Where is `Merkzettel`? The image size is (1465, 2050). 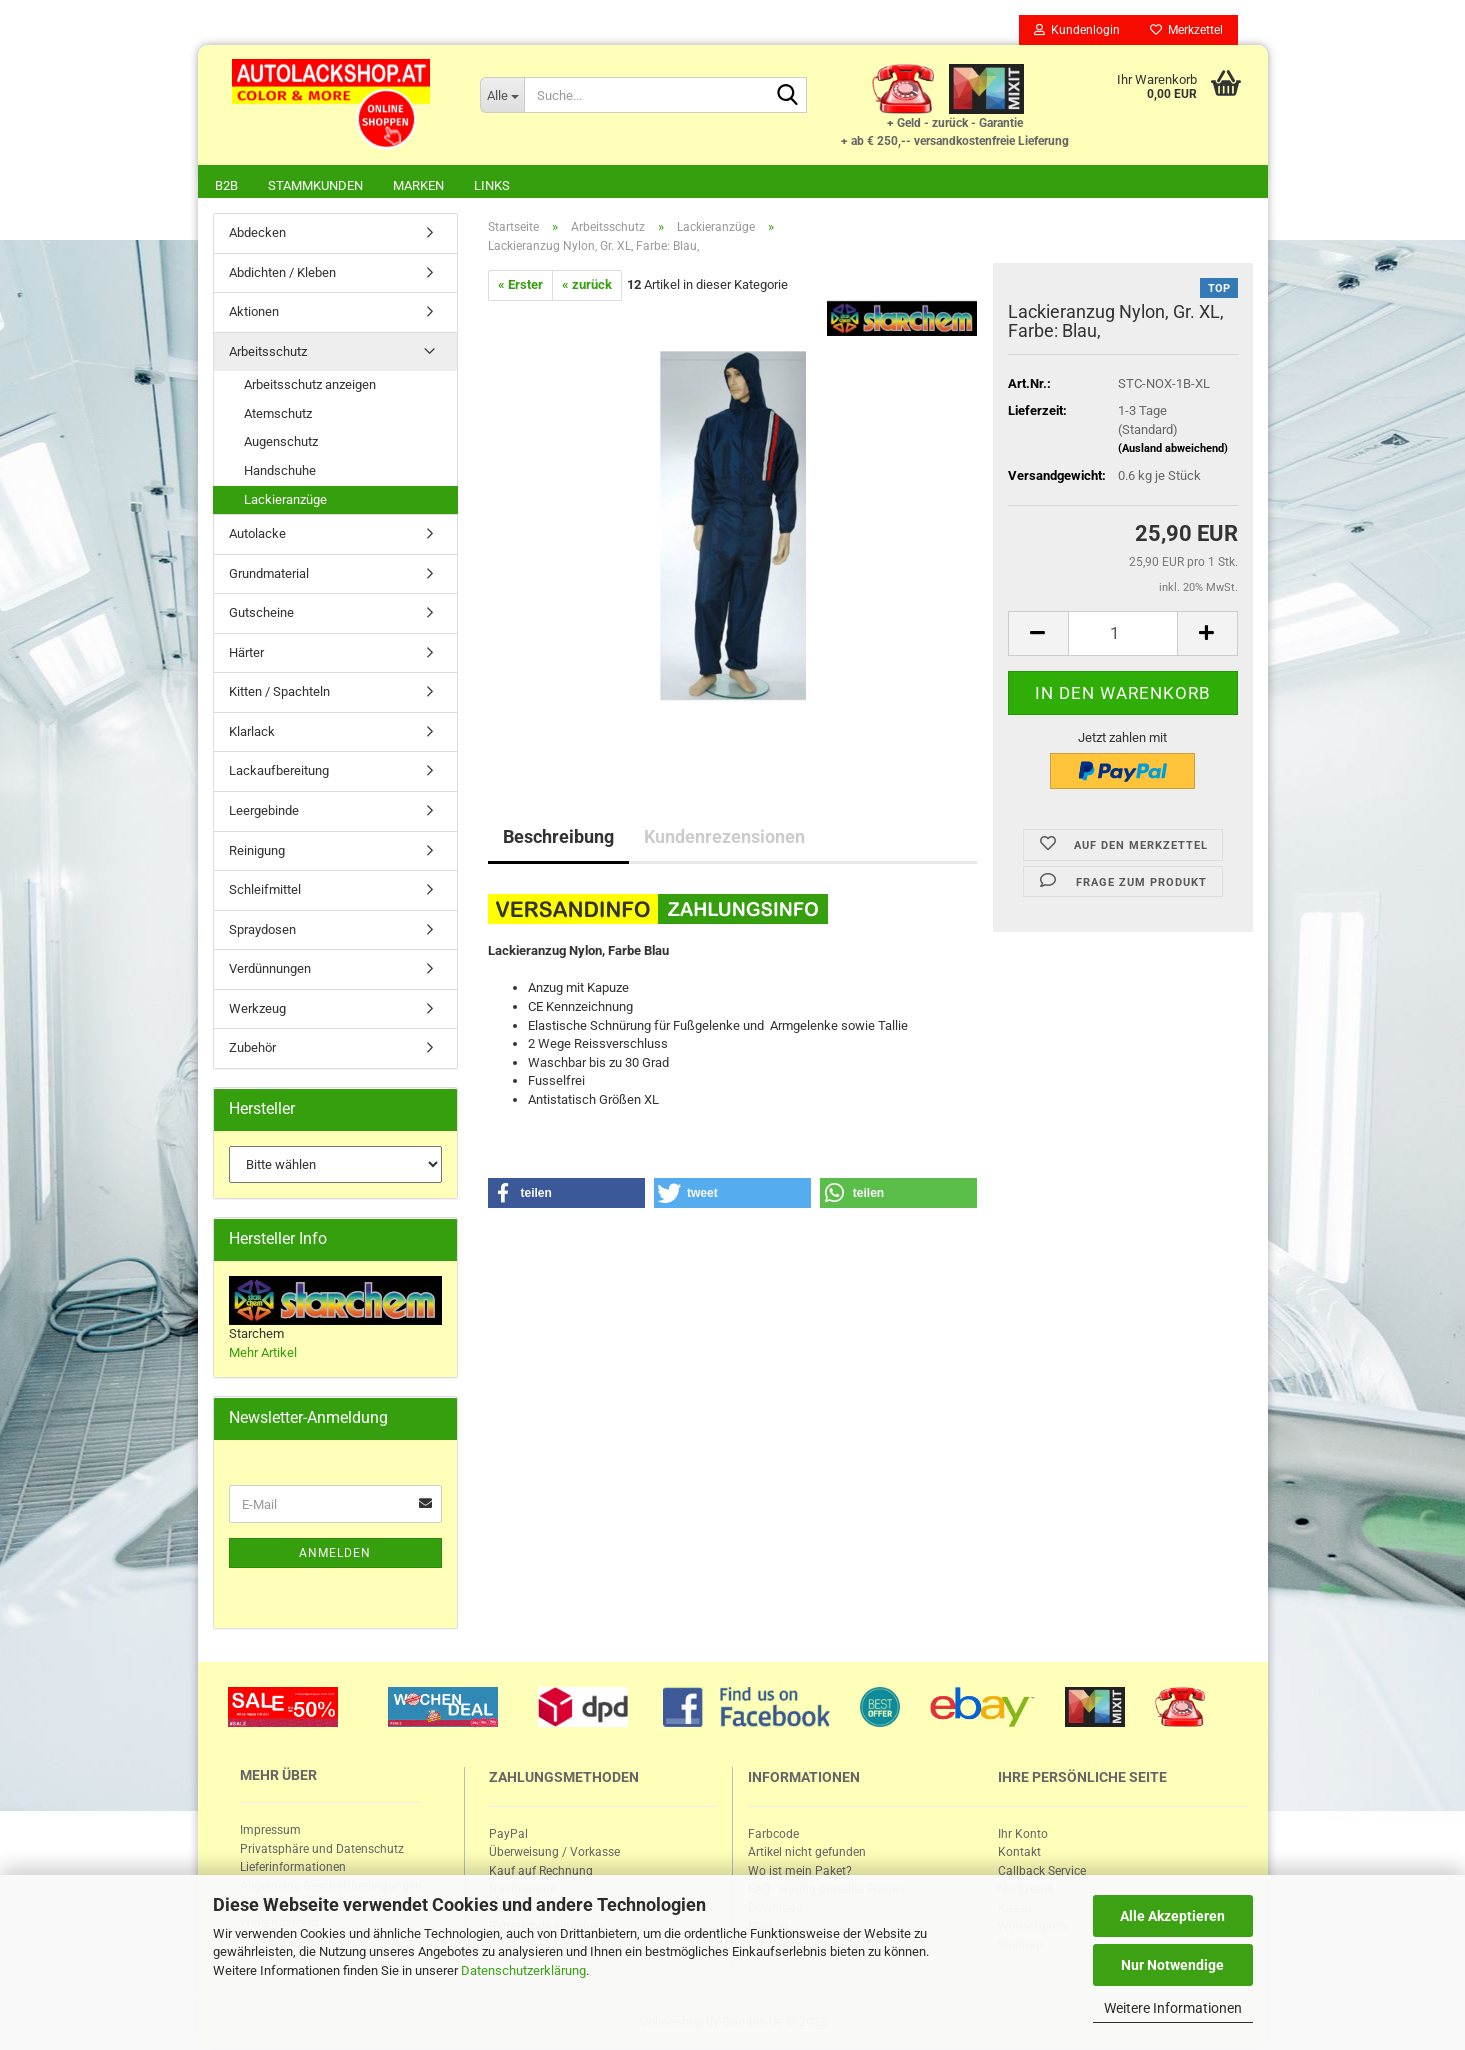
Merkzettel is located at coordinates (1186, 30).